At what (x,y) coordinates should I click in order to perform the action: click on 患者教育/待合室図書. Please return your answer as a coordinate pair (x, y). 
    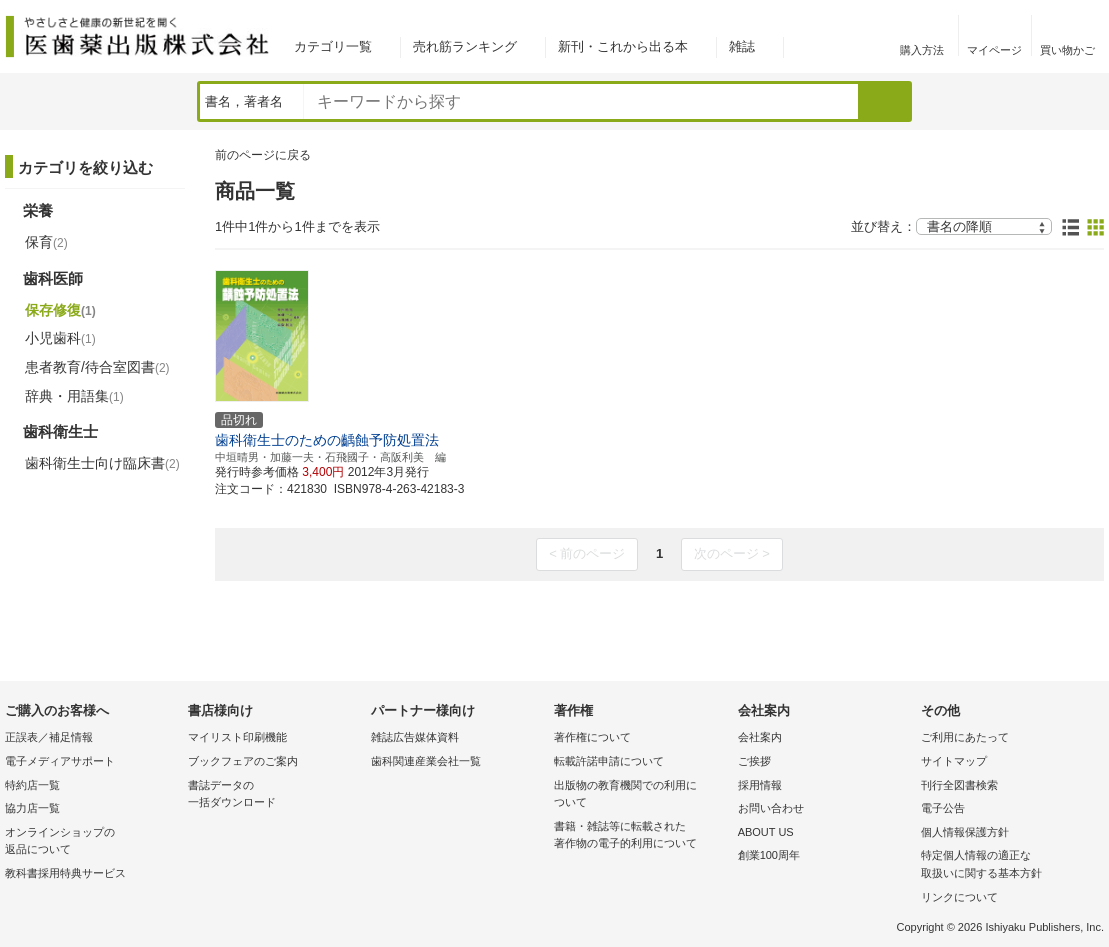
    Looking at the image, I should click on (97, 367).